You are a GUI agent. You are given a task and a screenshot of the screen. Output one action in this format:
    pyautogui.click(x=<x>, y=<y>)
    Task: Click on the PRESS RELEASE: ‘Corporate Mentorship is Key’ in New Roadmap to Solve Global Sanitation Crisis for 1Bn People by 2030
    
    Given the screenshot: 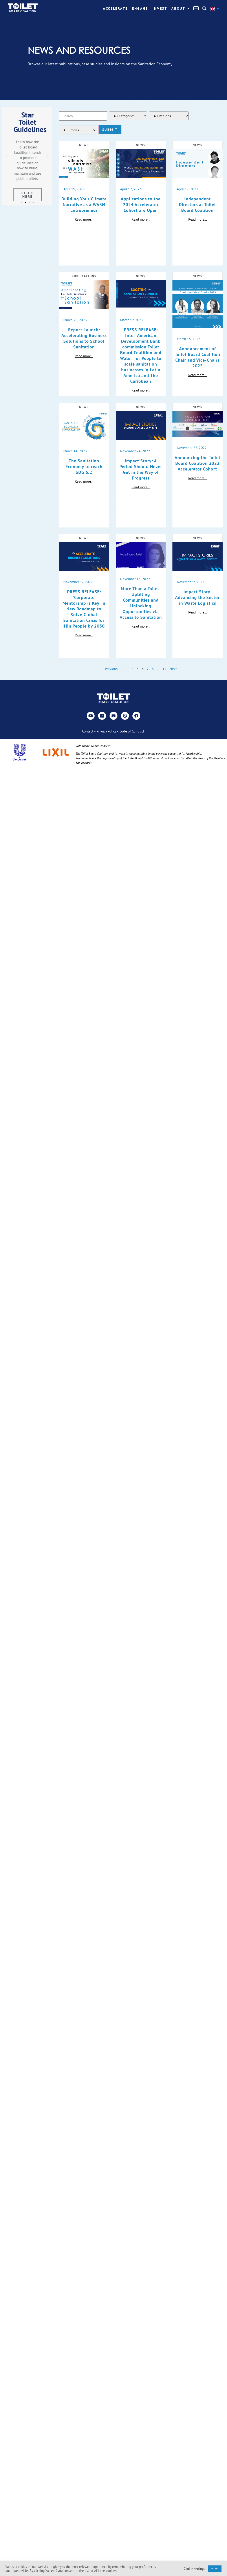 What is the action you would take?
    pyautogui.click(x=83, y=609)
    